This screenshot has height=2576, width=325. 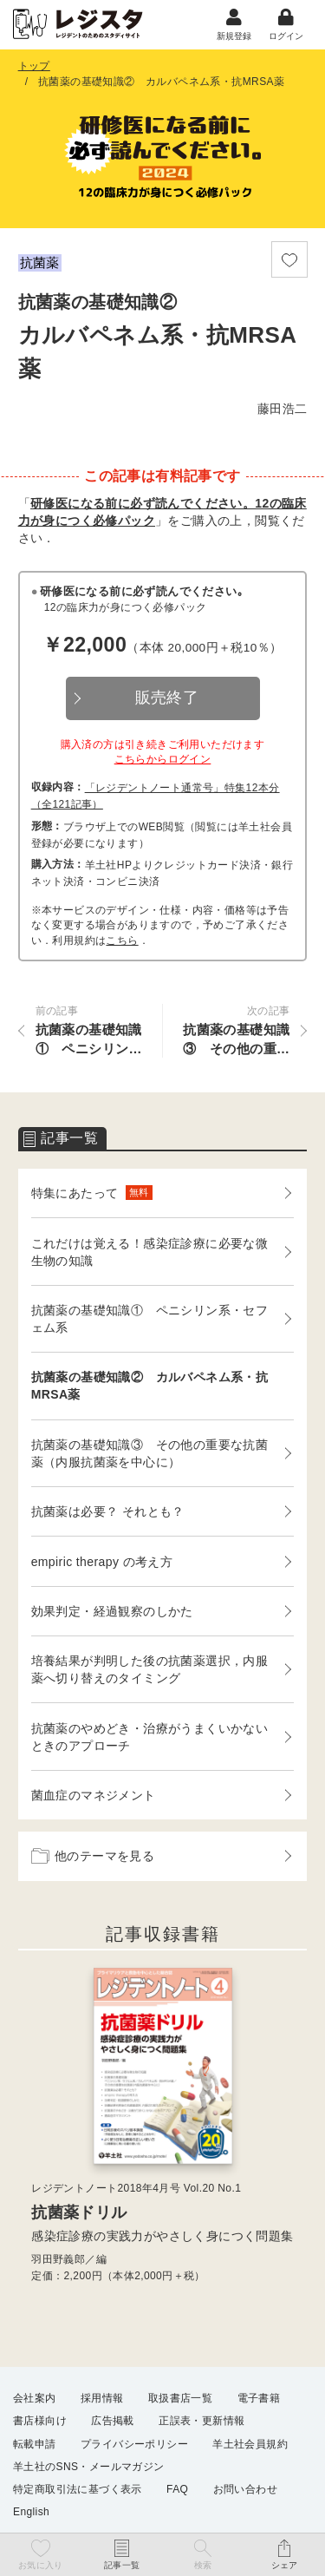 I want to click on 特集にあたって, so click(x=92, y=1192).